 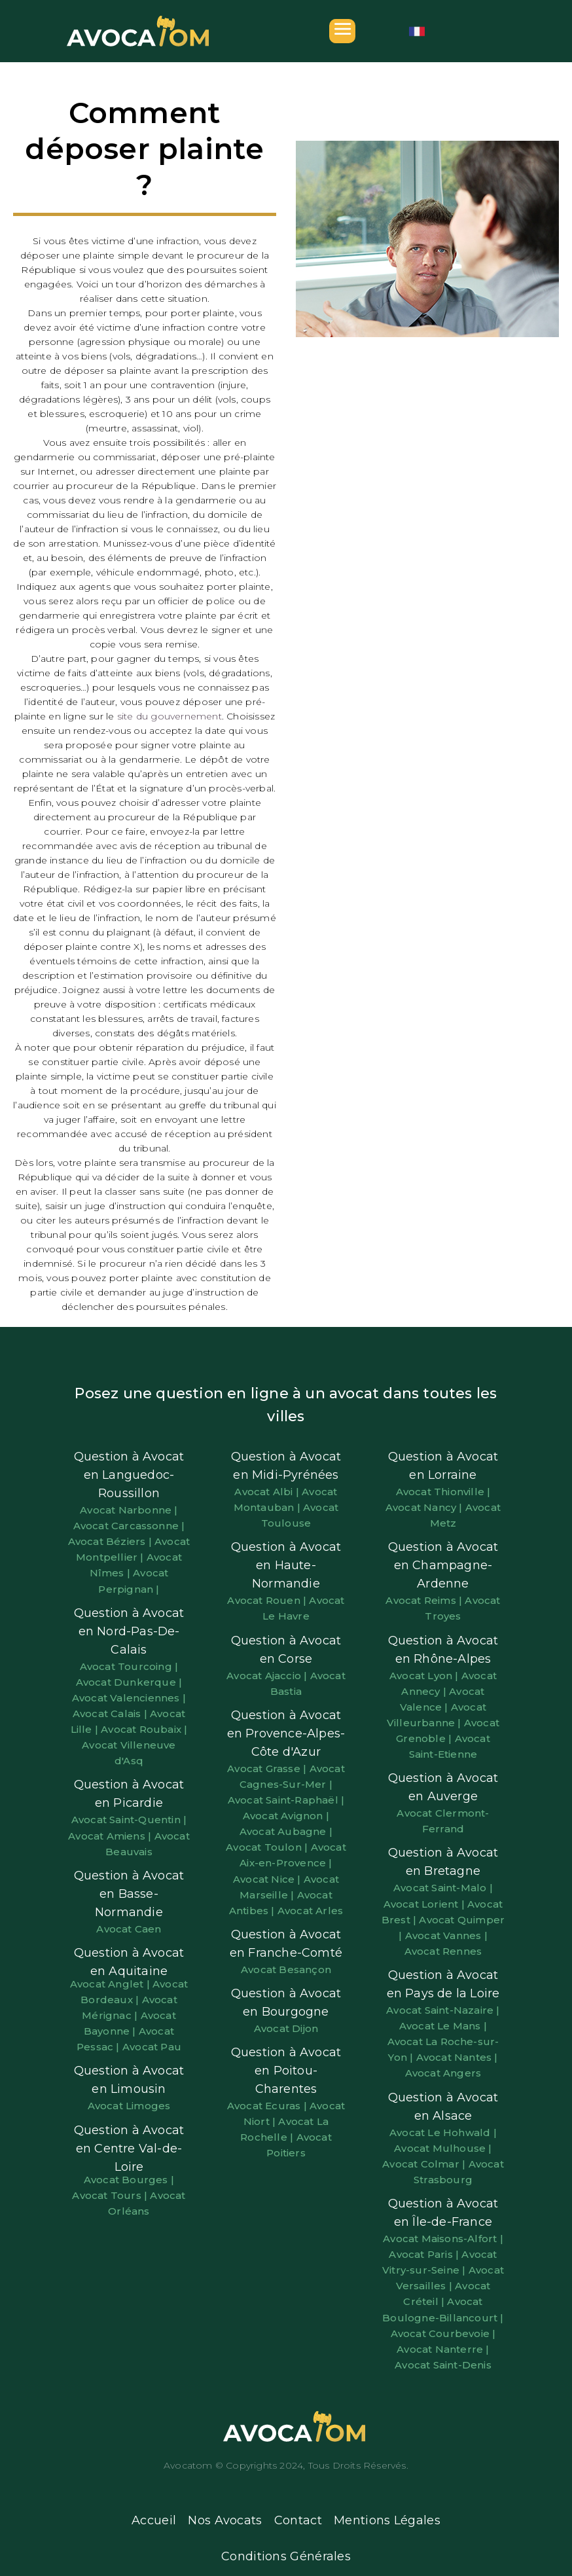 I want to click on Avocat Bourges |, so click(x=129, y=2179).